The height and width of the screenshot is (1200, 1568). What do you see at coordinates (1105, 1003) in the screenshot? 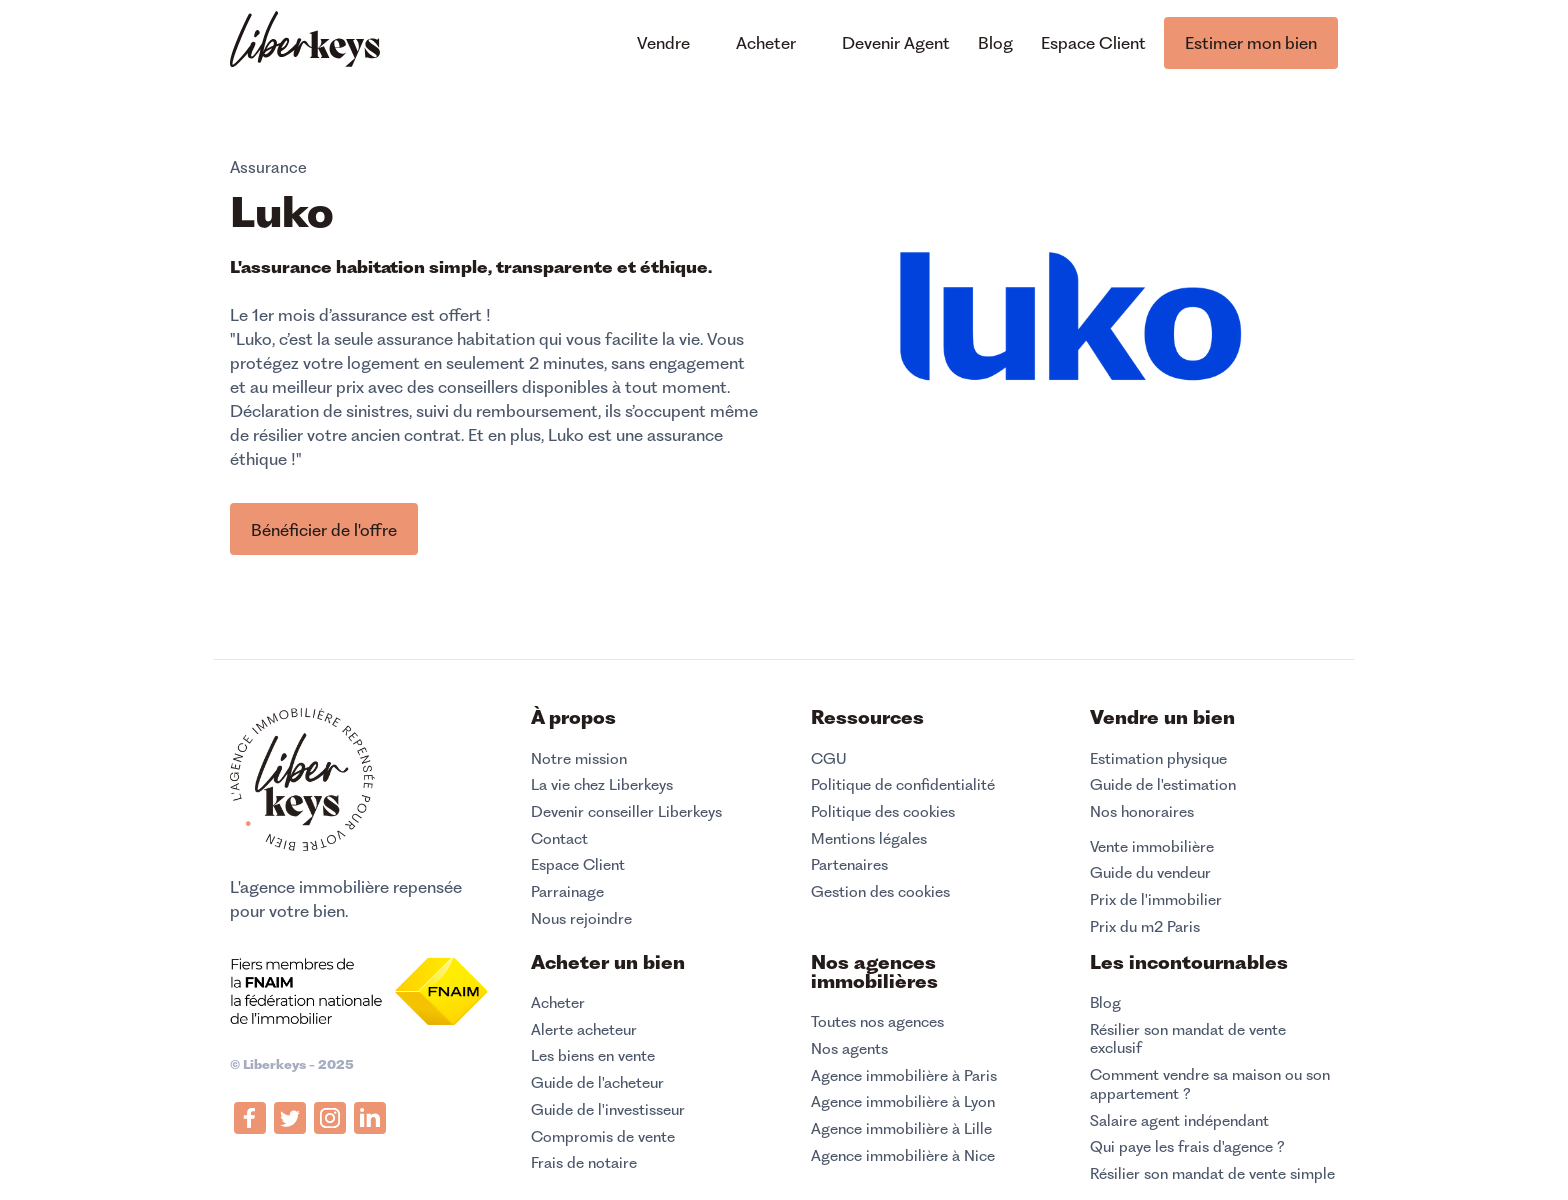
I see `Blog` at bounding box center [1105, 1003].